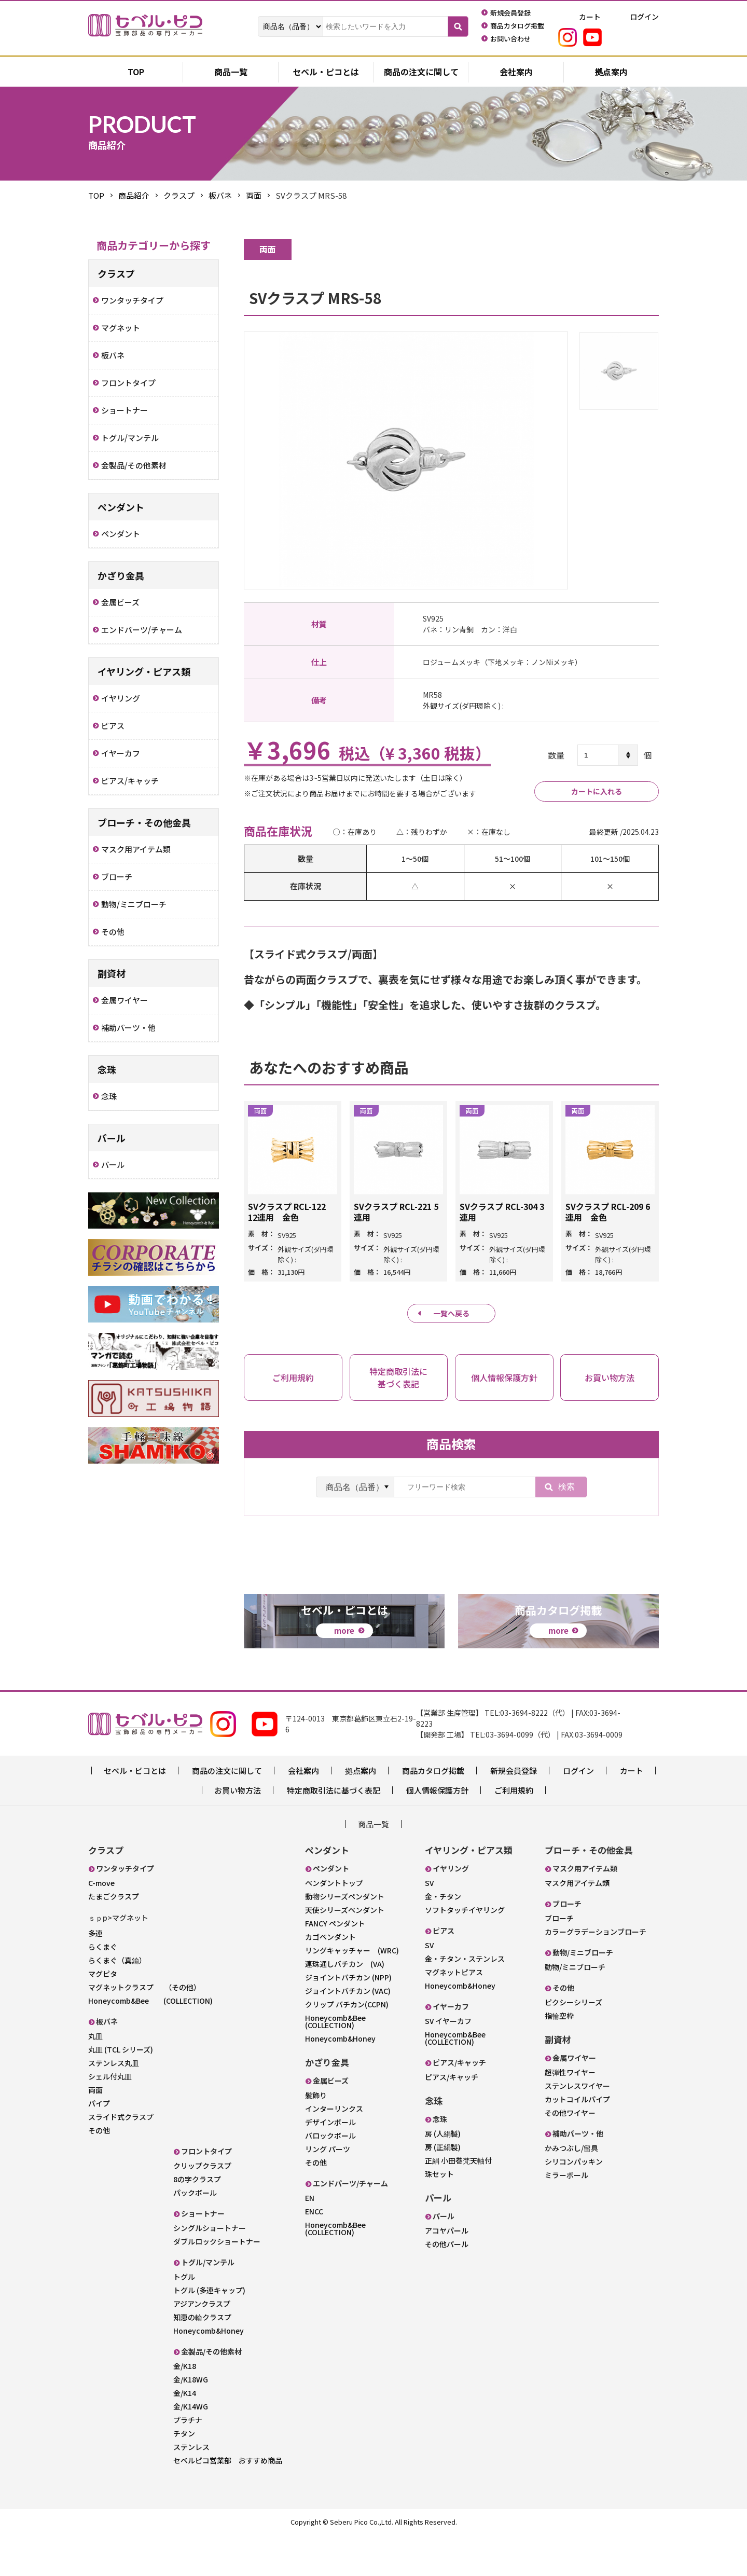 This screenshot has height=2576, width=747. Describe the element at coordinates (451, 2118) in the screenshot. I see `ピアス/キャッチ` at that location.